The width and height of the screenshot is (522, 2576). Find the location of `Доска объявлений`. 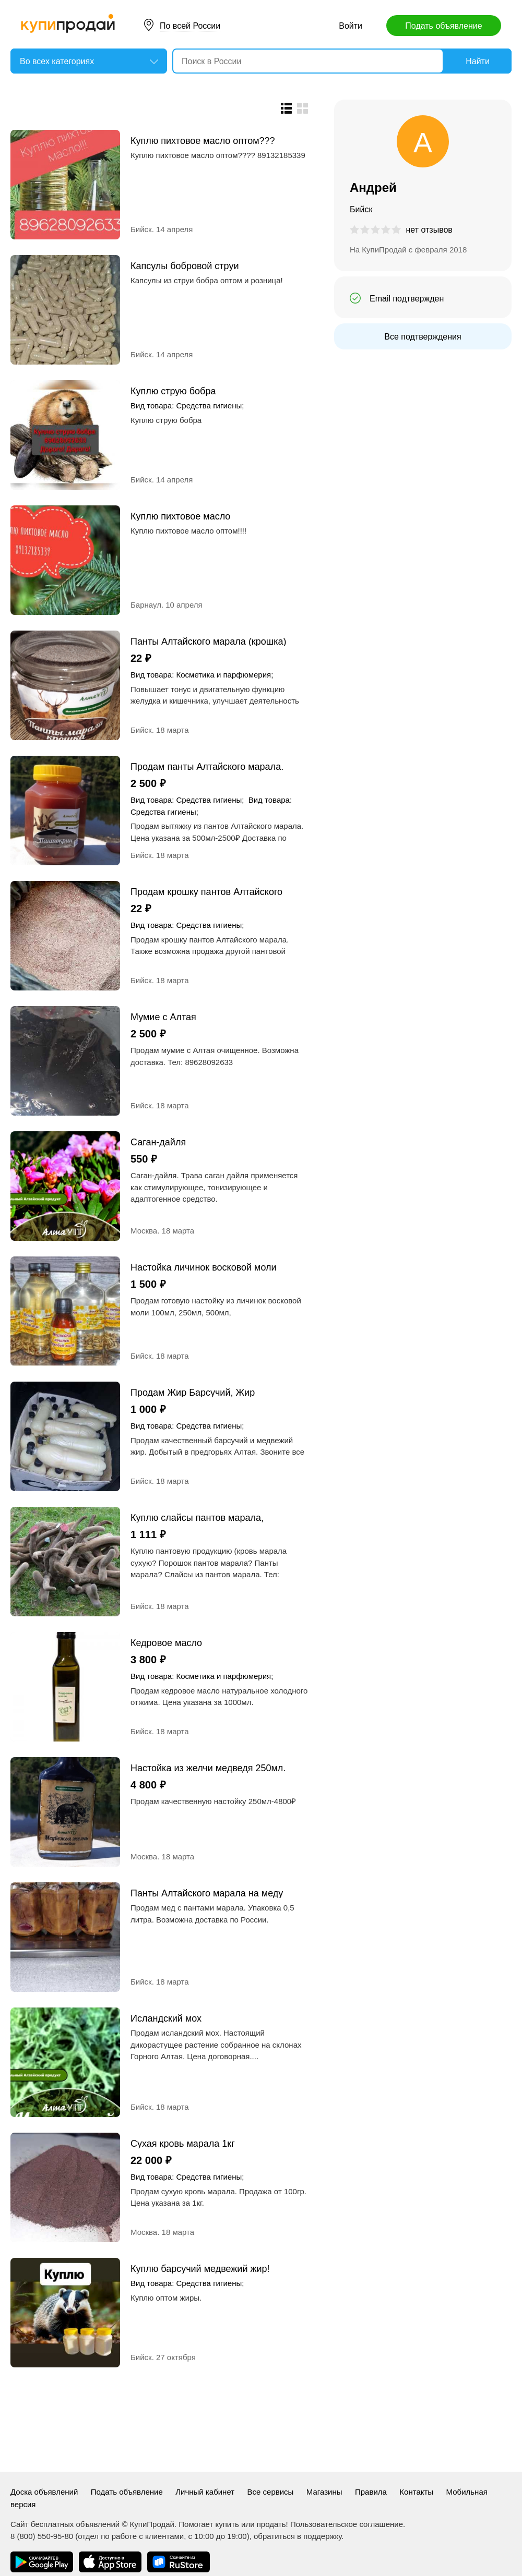

Доска объявлений is located at coordinates (44, 2491).